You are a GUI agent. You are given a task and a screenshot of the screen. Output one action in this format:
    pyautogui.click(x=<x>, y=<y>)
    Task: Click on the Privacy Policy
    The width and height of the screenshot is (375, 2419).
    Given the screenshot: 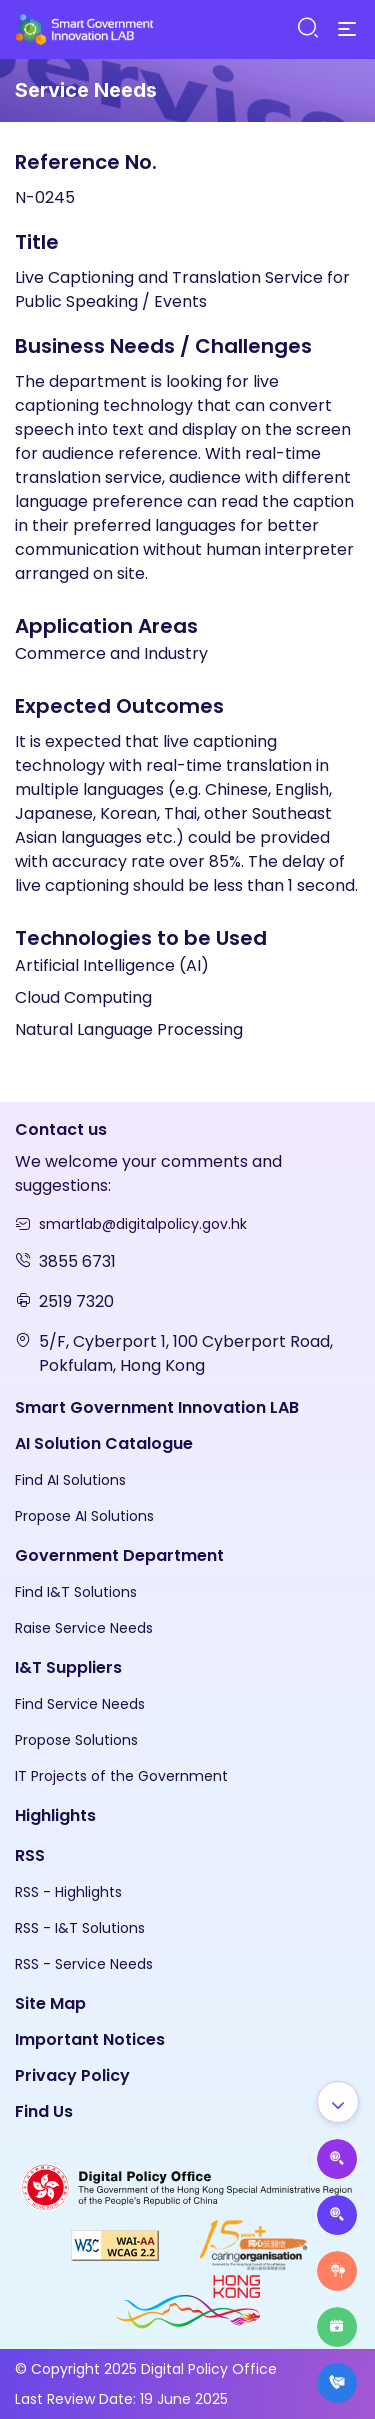 What is the action you would take?
    pyautogui.click(x=72, y=2075)
    